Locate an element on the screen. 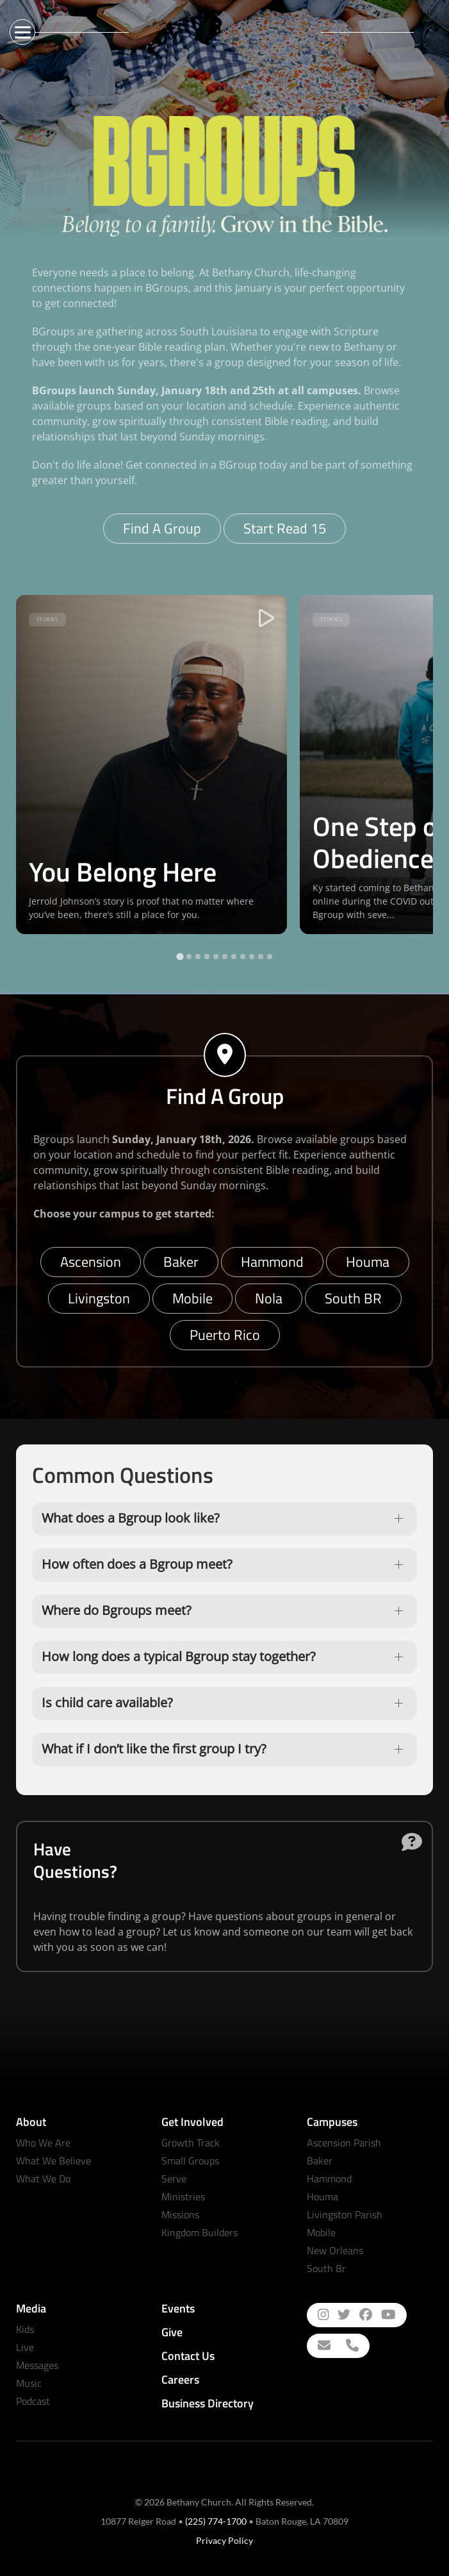 Image resolution: width=449 pixels, height=2576 pixels. South BR is located at coordinates (353, 1298).